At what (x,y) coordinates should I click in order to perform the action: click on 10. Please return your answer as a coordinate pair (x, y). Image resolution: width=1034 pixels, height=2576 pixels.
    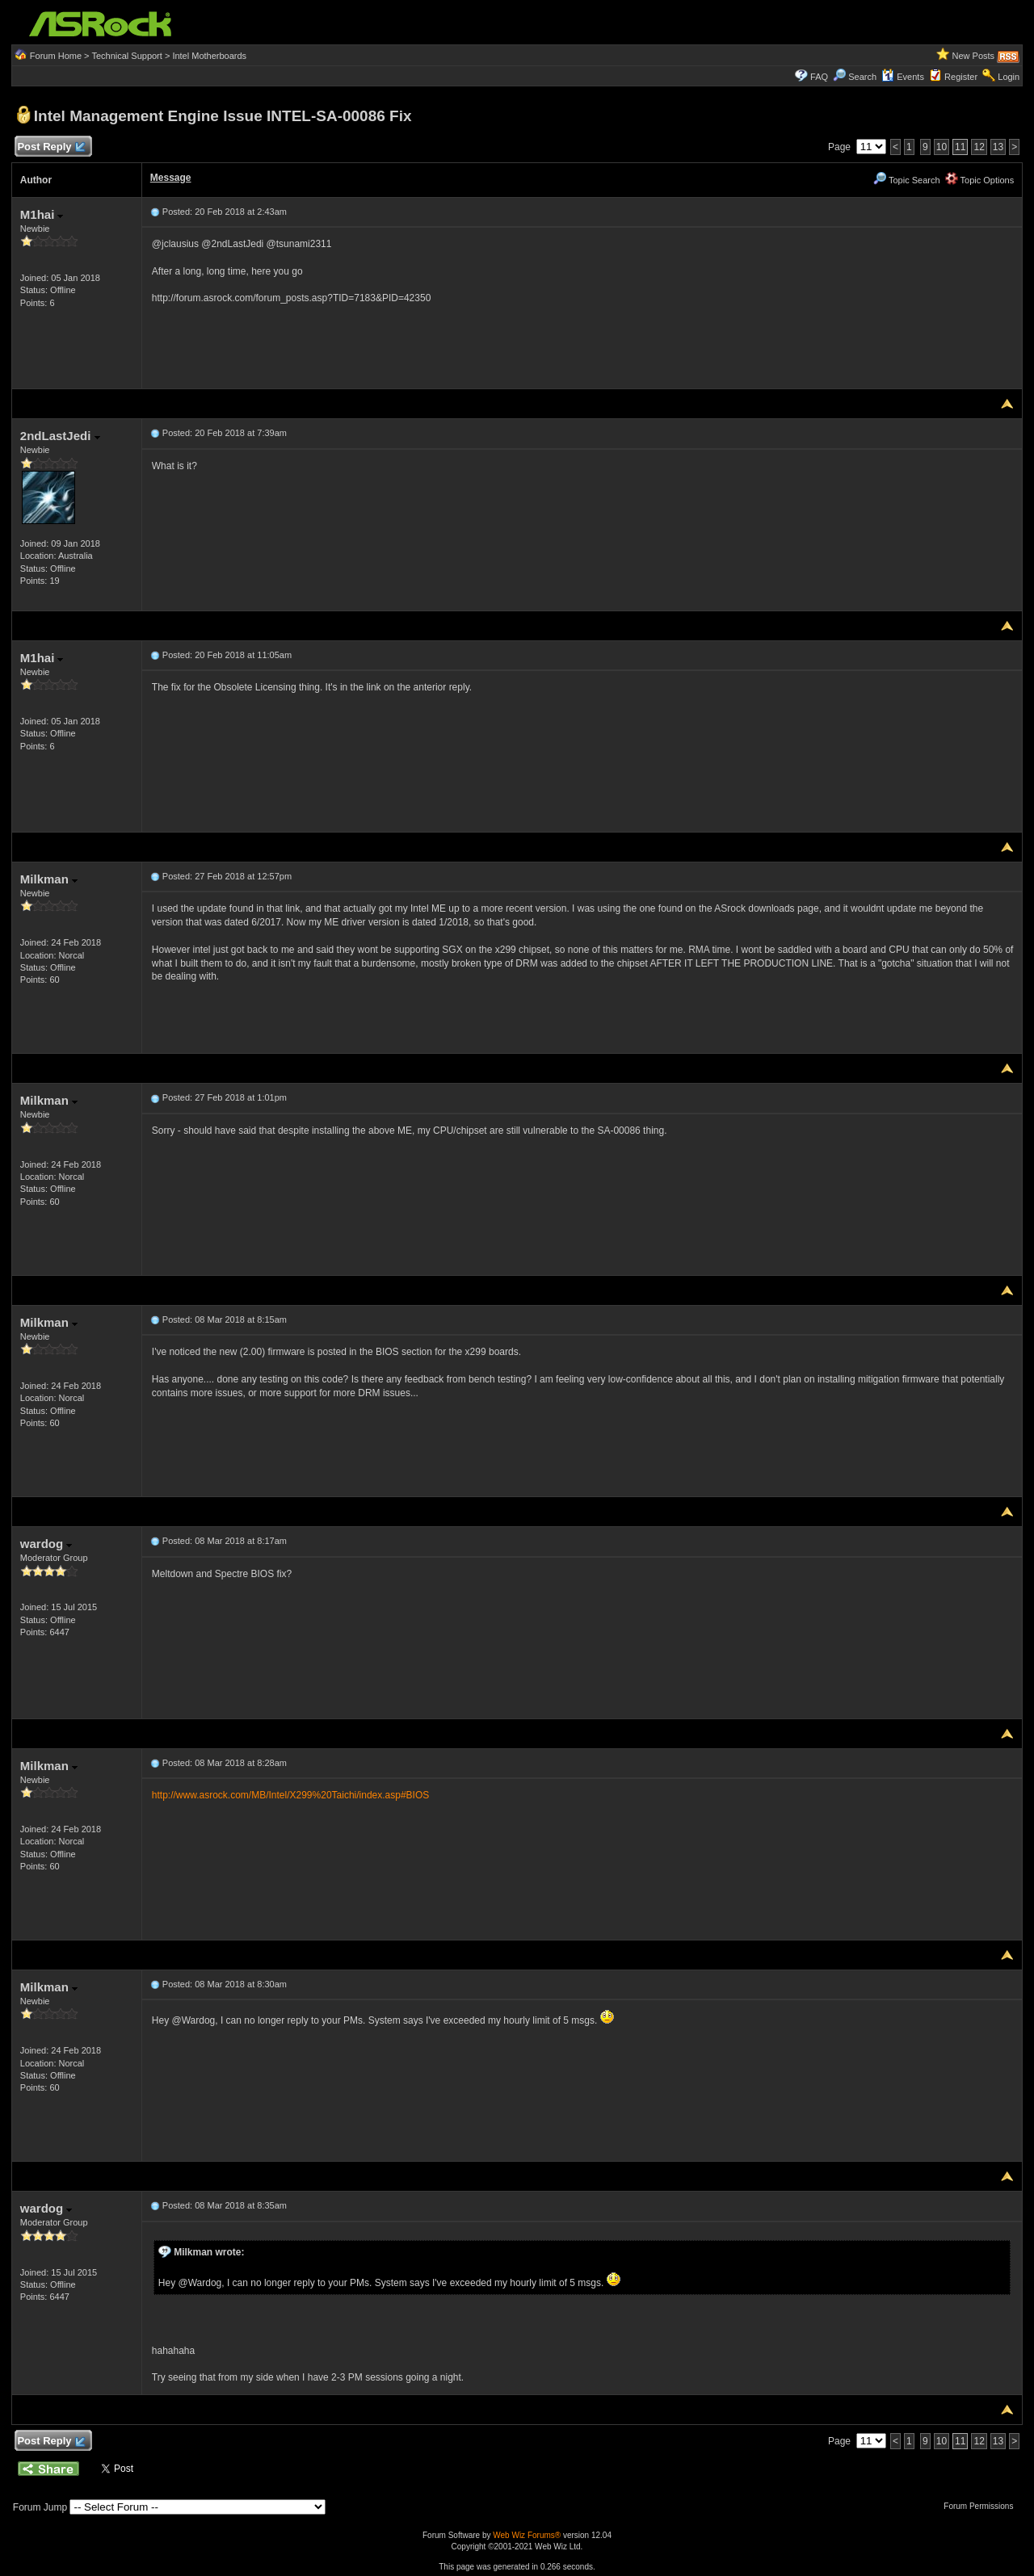
    Looking at the image, I should click on (941, 147).